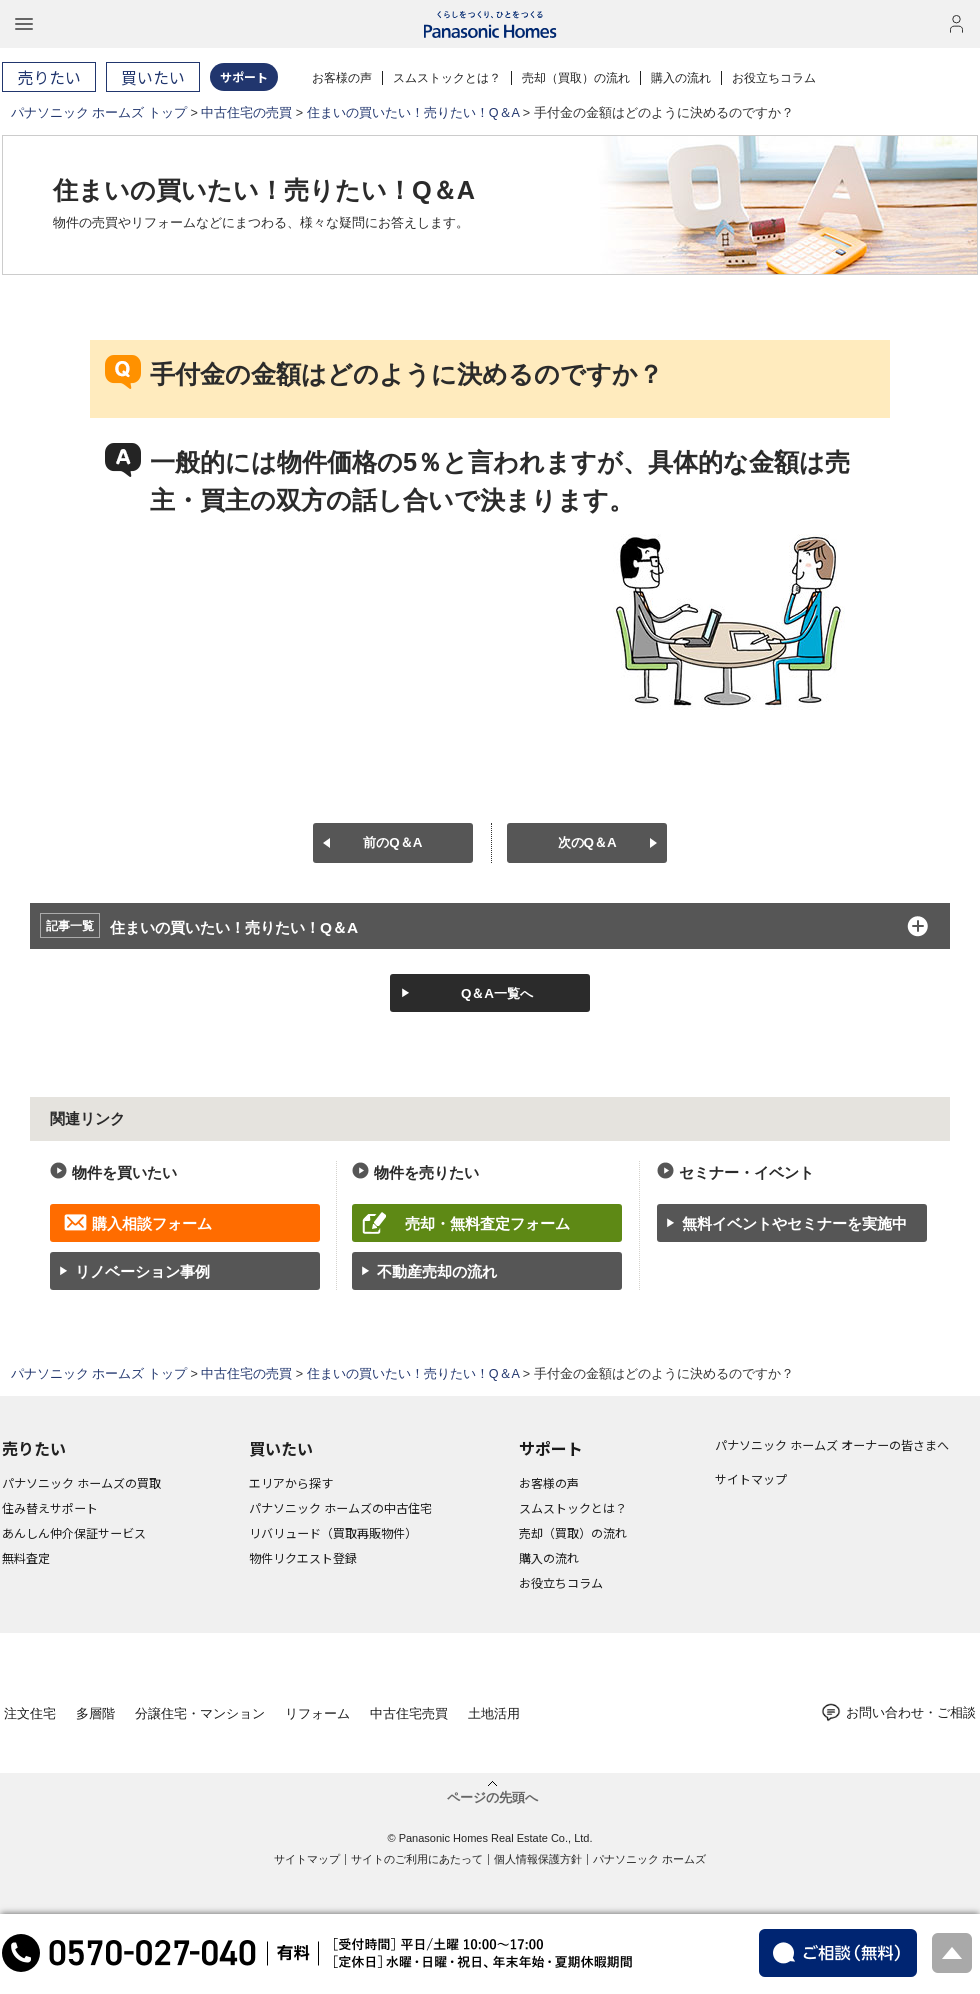 The height and width of the screenshot is (1994, 980). I want to click on 物件を買いたい, so click(124, 1172).